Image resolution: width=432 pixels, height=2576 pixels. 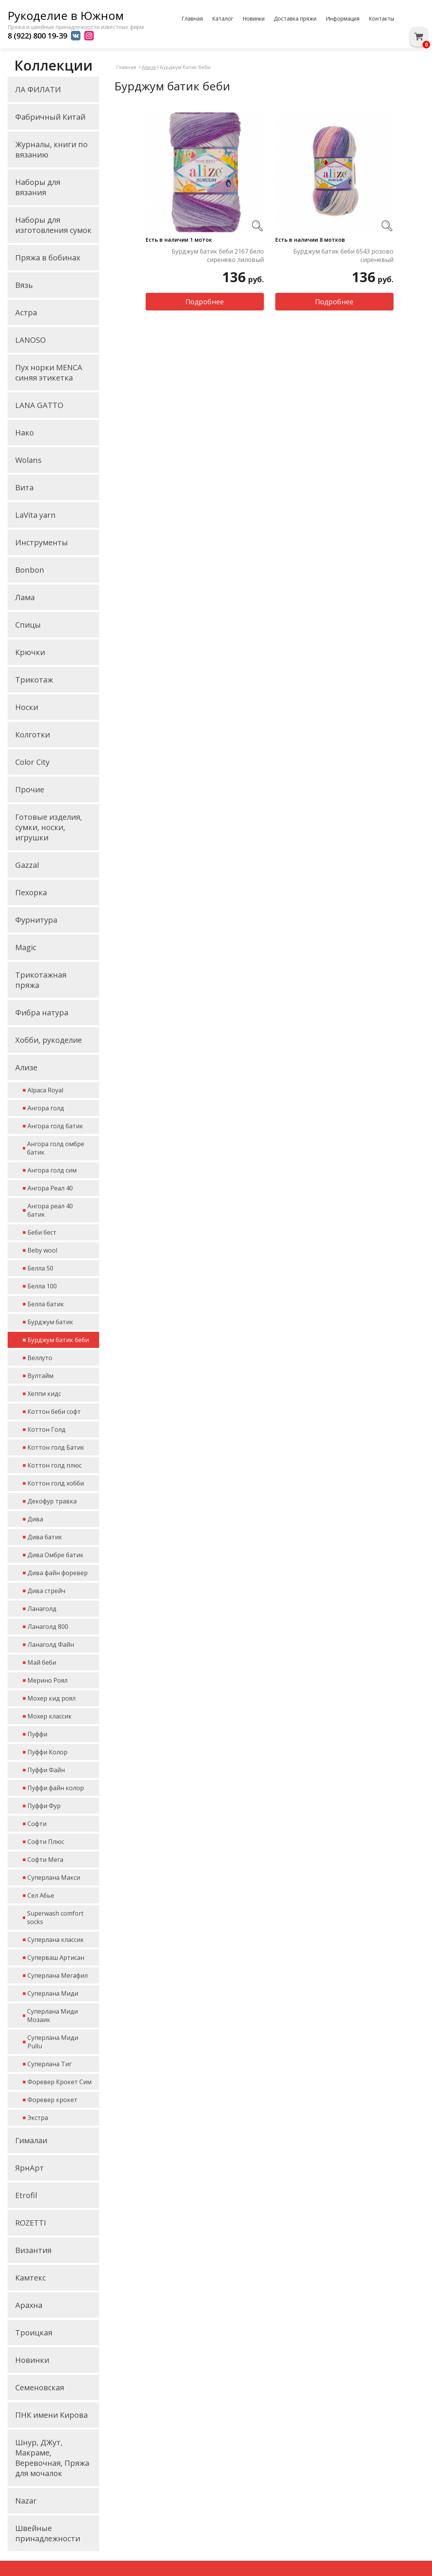 I want to click on Троицкая, so click(x=33, y=2332).